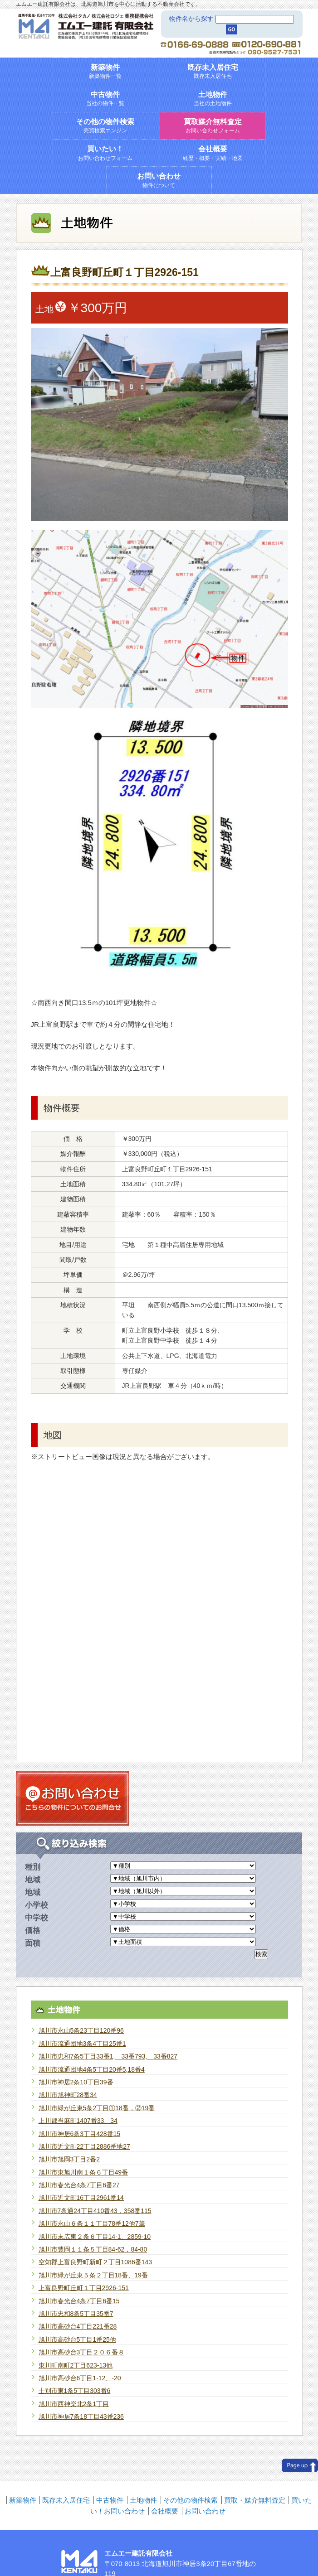 This screenshot has width=318, height=2576. Describe the element at coordinates (22, 2500) in the screenshot. I see `新築物件` at that location.